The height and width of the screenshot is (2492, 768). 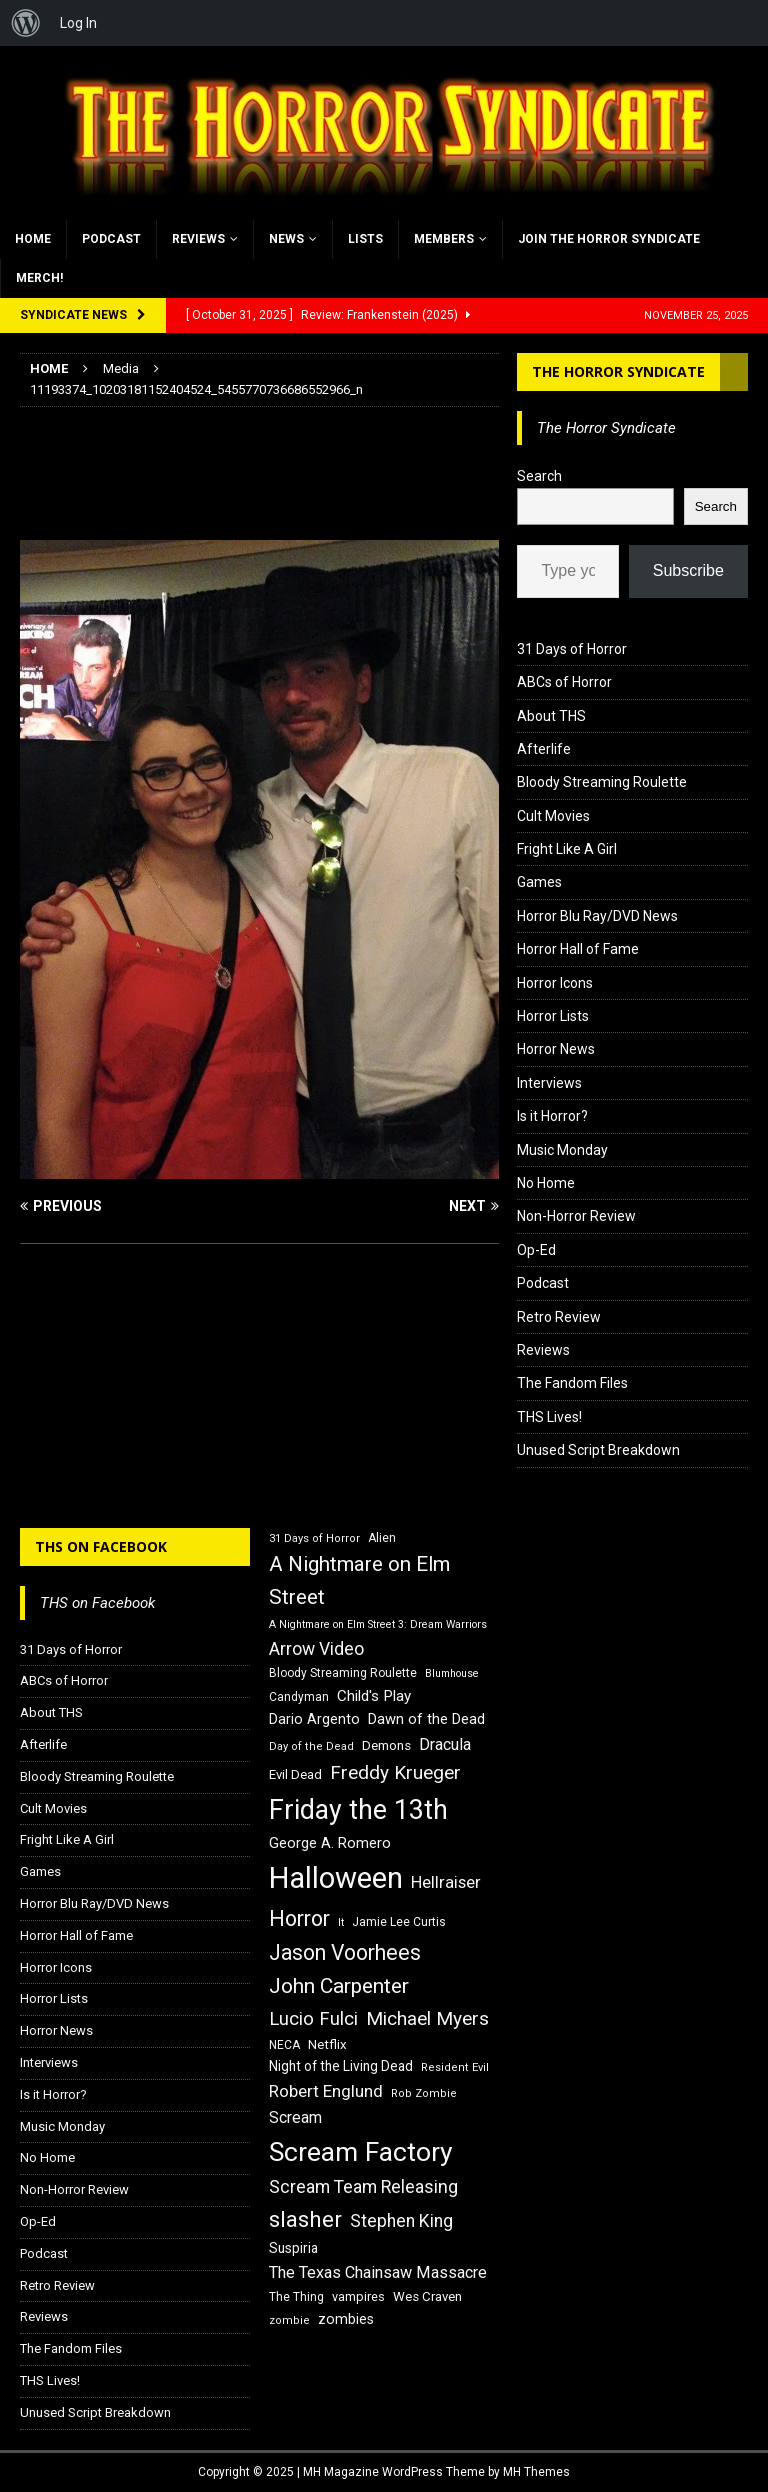 What do you see at coordinates (567, 849) in the screenshot?
I see `Fright Like A Girl` at bounding box center [567, 849].